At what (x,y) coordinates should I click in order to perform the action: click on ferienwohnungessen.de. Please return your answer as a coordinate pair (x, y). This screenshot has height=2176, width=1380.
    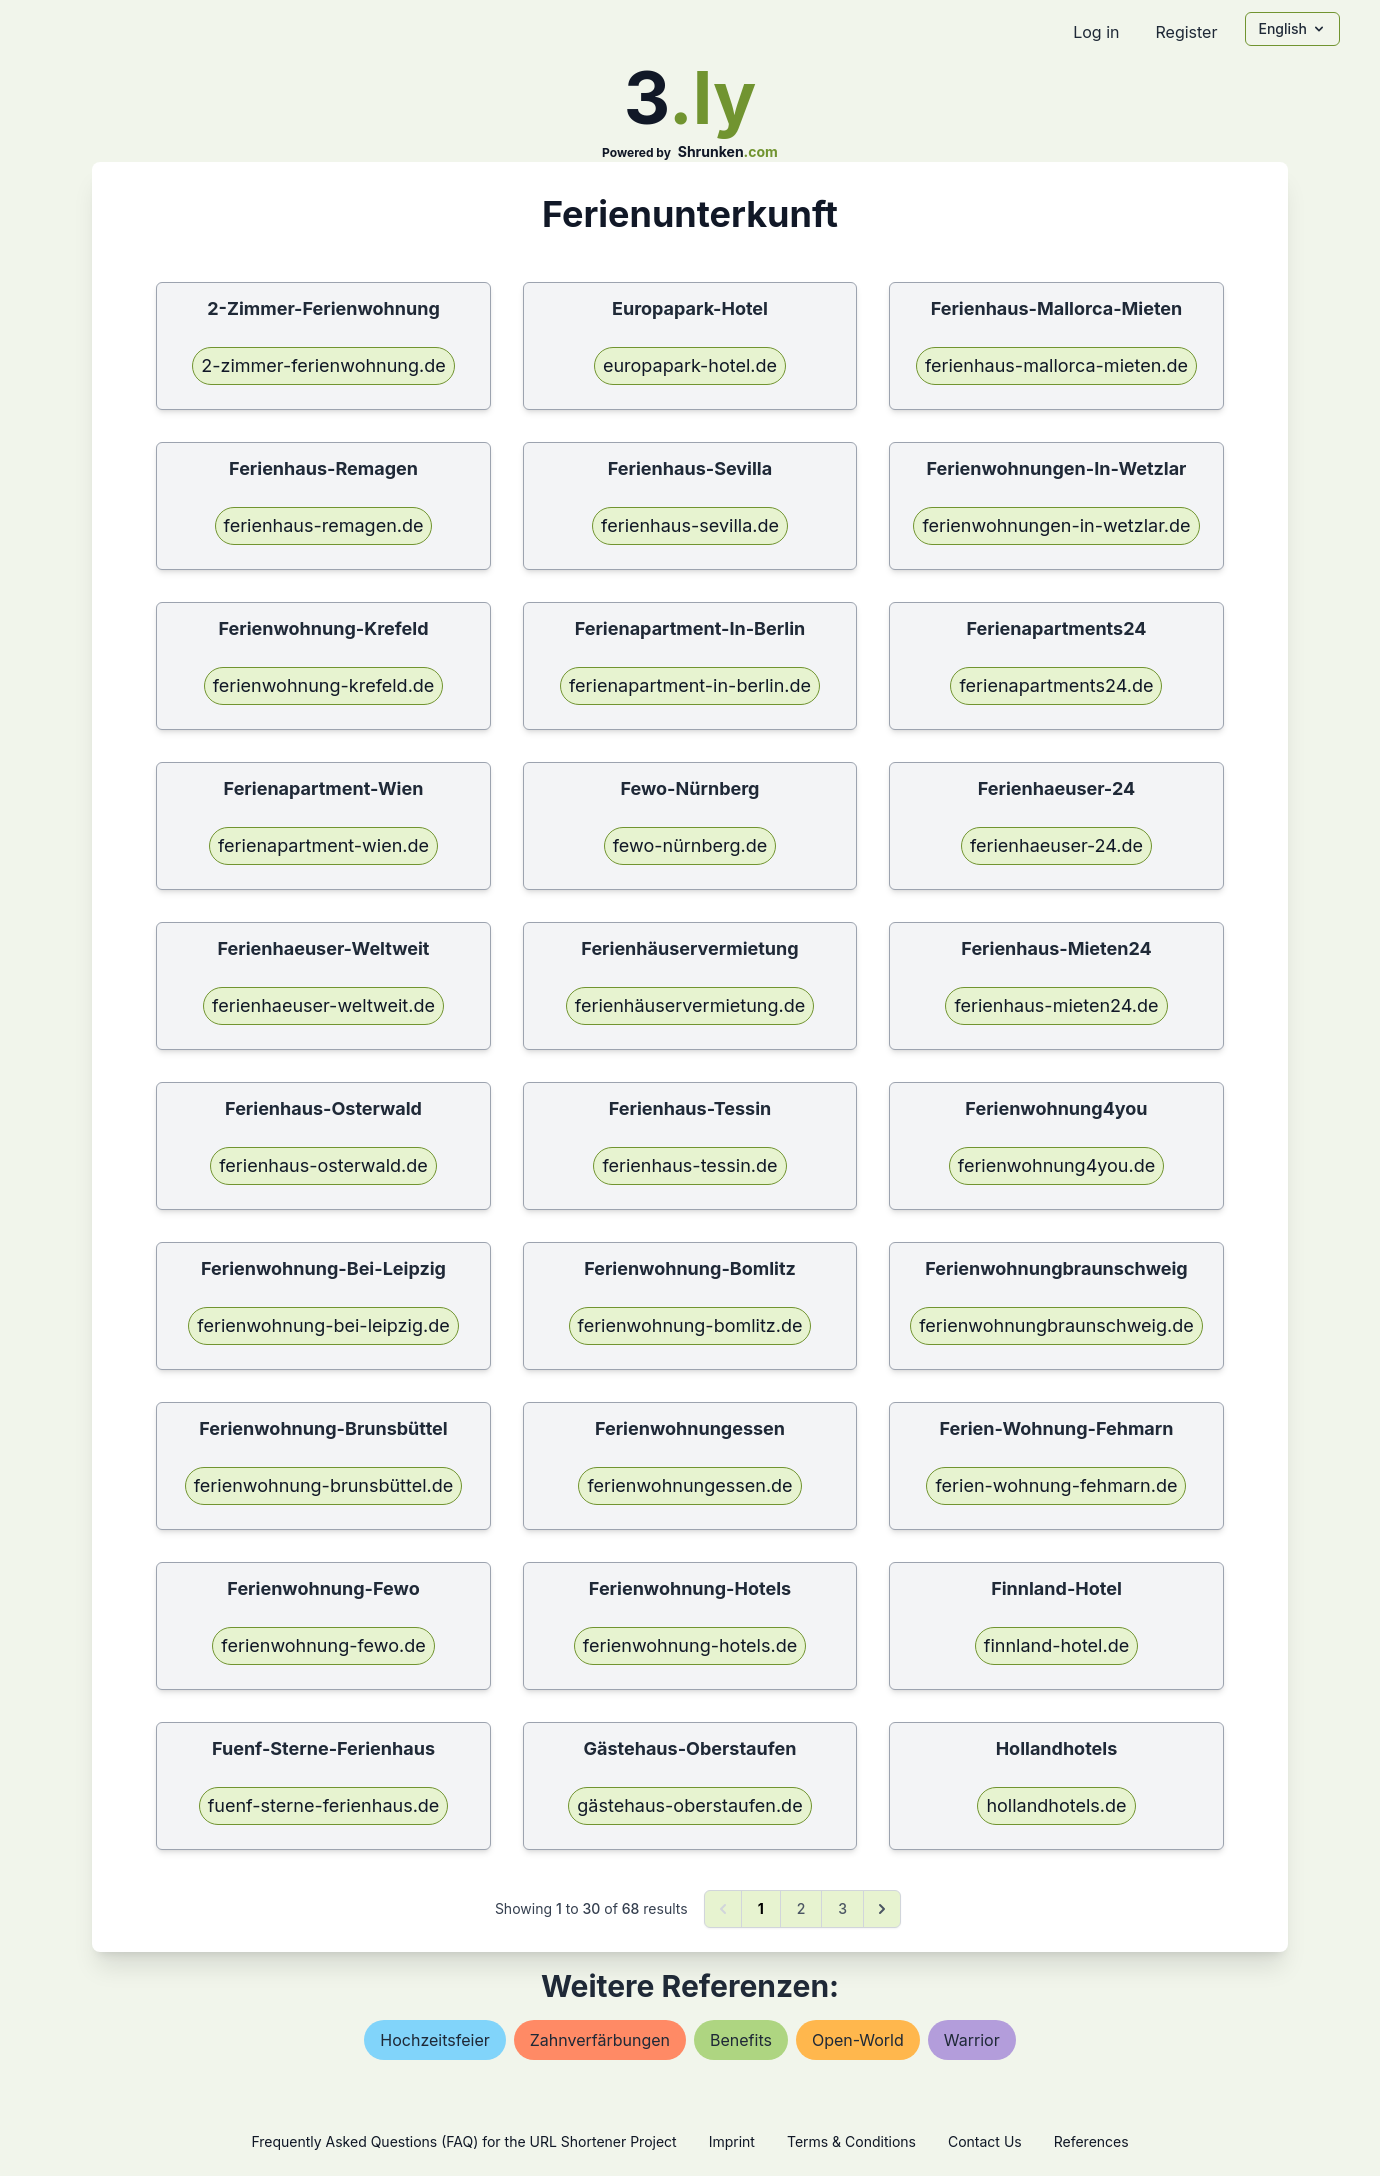
    Looking at the image, I should click on (689, 1485).